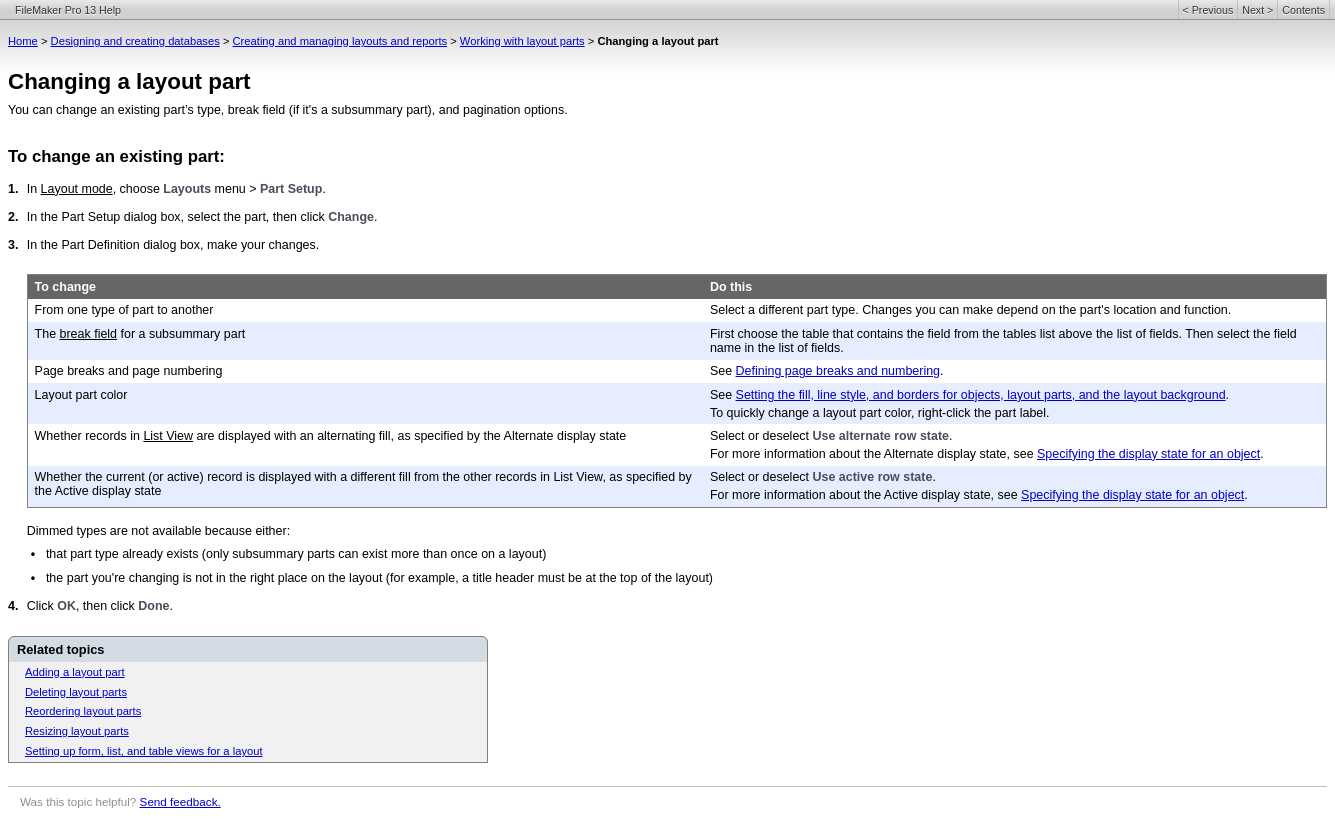  Describe the element at coordinates (23, 41) in the screenshot. I see `Home` at that location.